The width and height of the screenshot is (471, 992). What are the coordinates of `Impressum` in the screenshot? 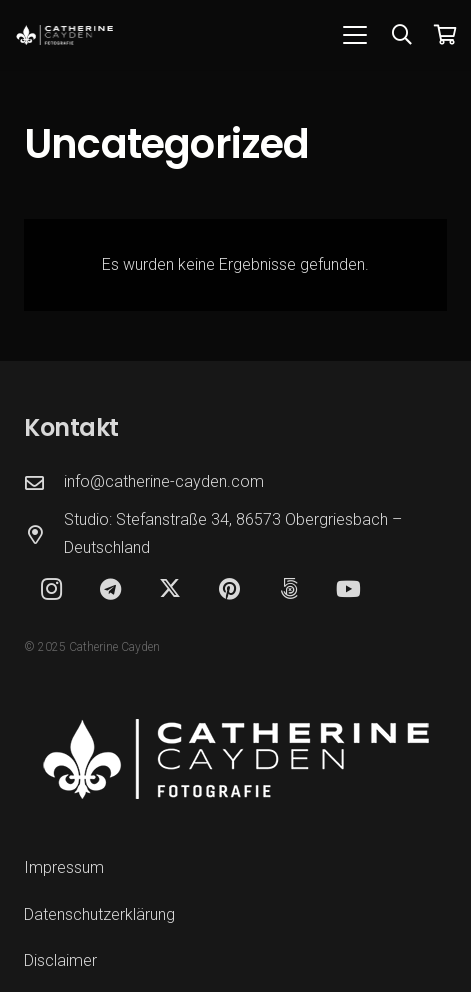 It's located at (64, 867).